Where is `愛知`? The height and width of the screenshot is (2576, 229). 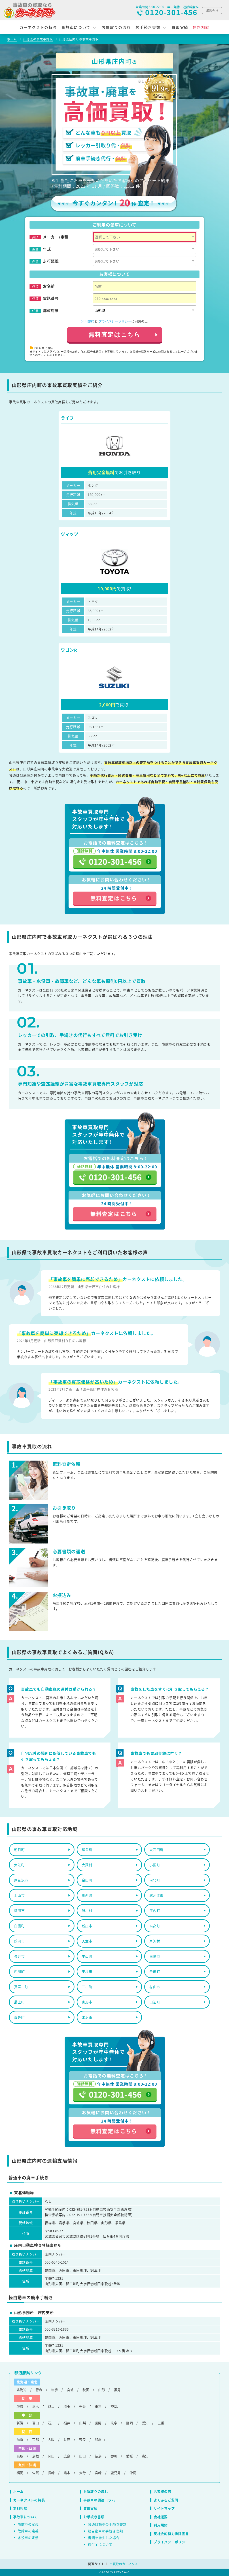 愛知 is located at coordinates (145, 2422).